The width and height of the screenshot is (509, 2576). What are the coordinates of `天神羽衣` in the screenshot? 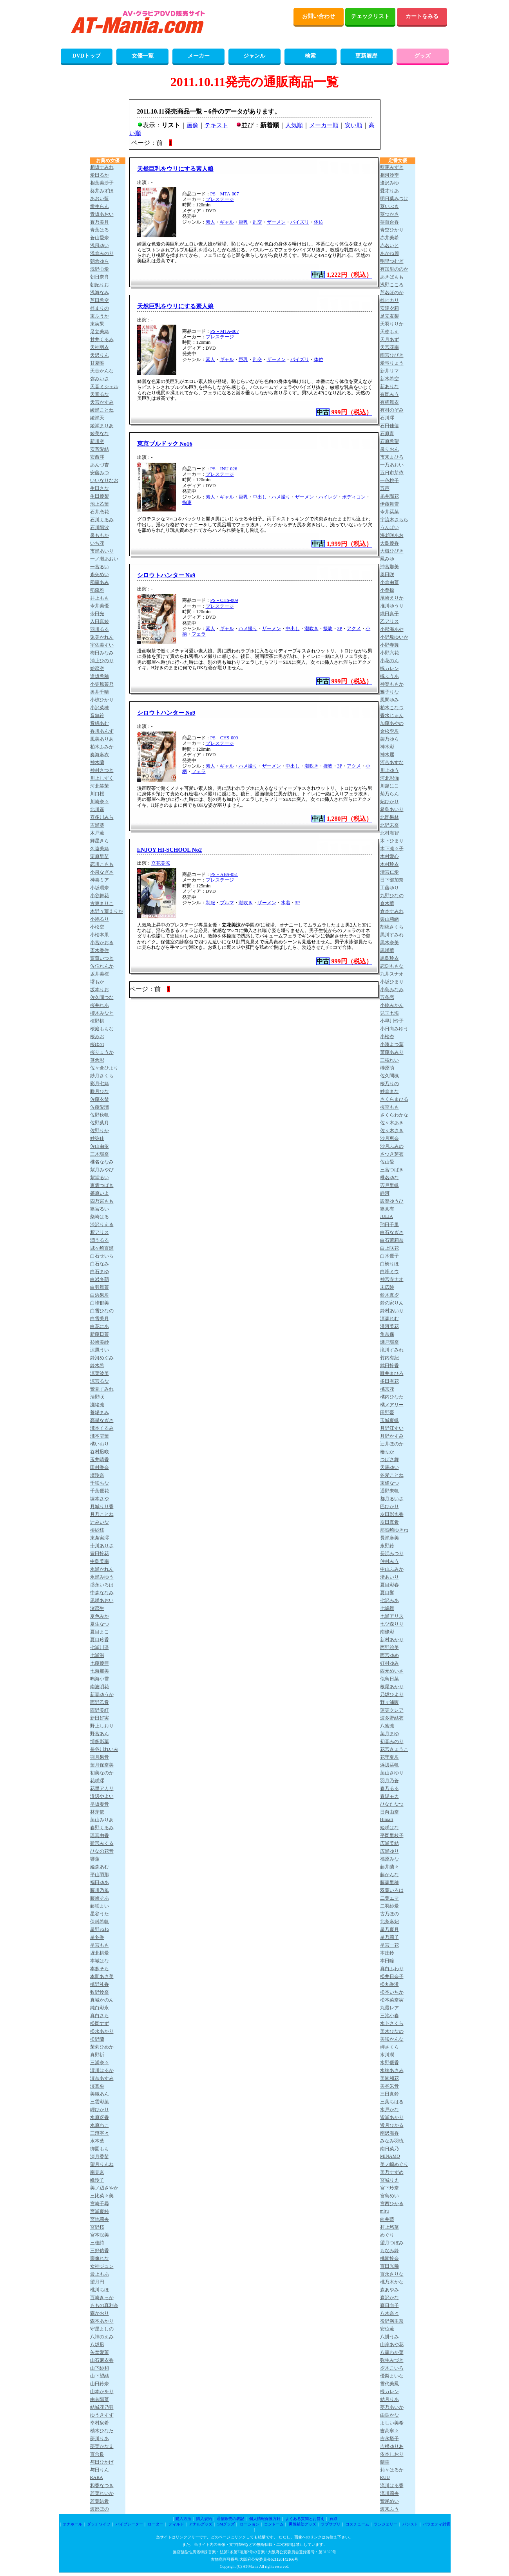 It's located at (99, 347).